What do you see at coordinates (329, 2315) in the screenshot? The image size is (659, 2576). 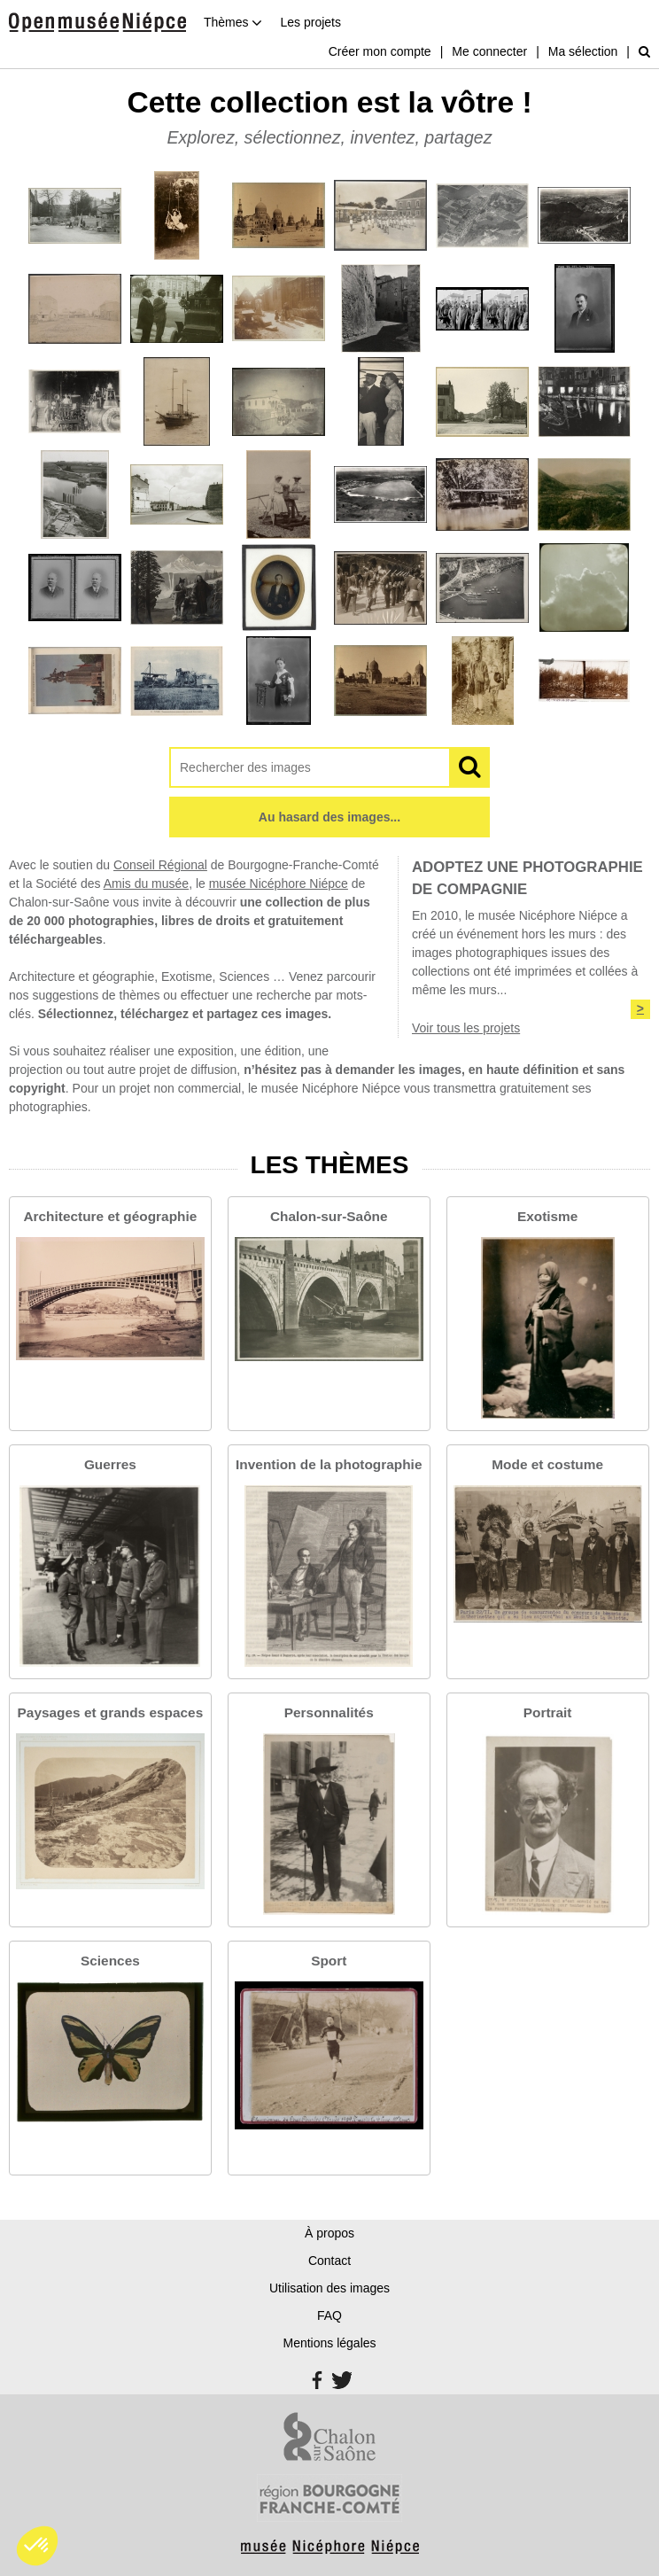 I see `FAQ` at bounding box center [329, 2315].